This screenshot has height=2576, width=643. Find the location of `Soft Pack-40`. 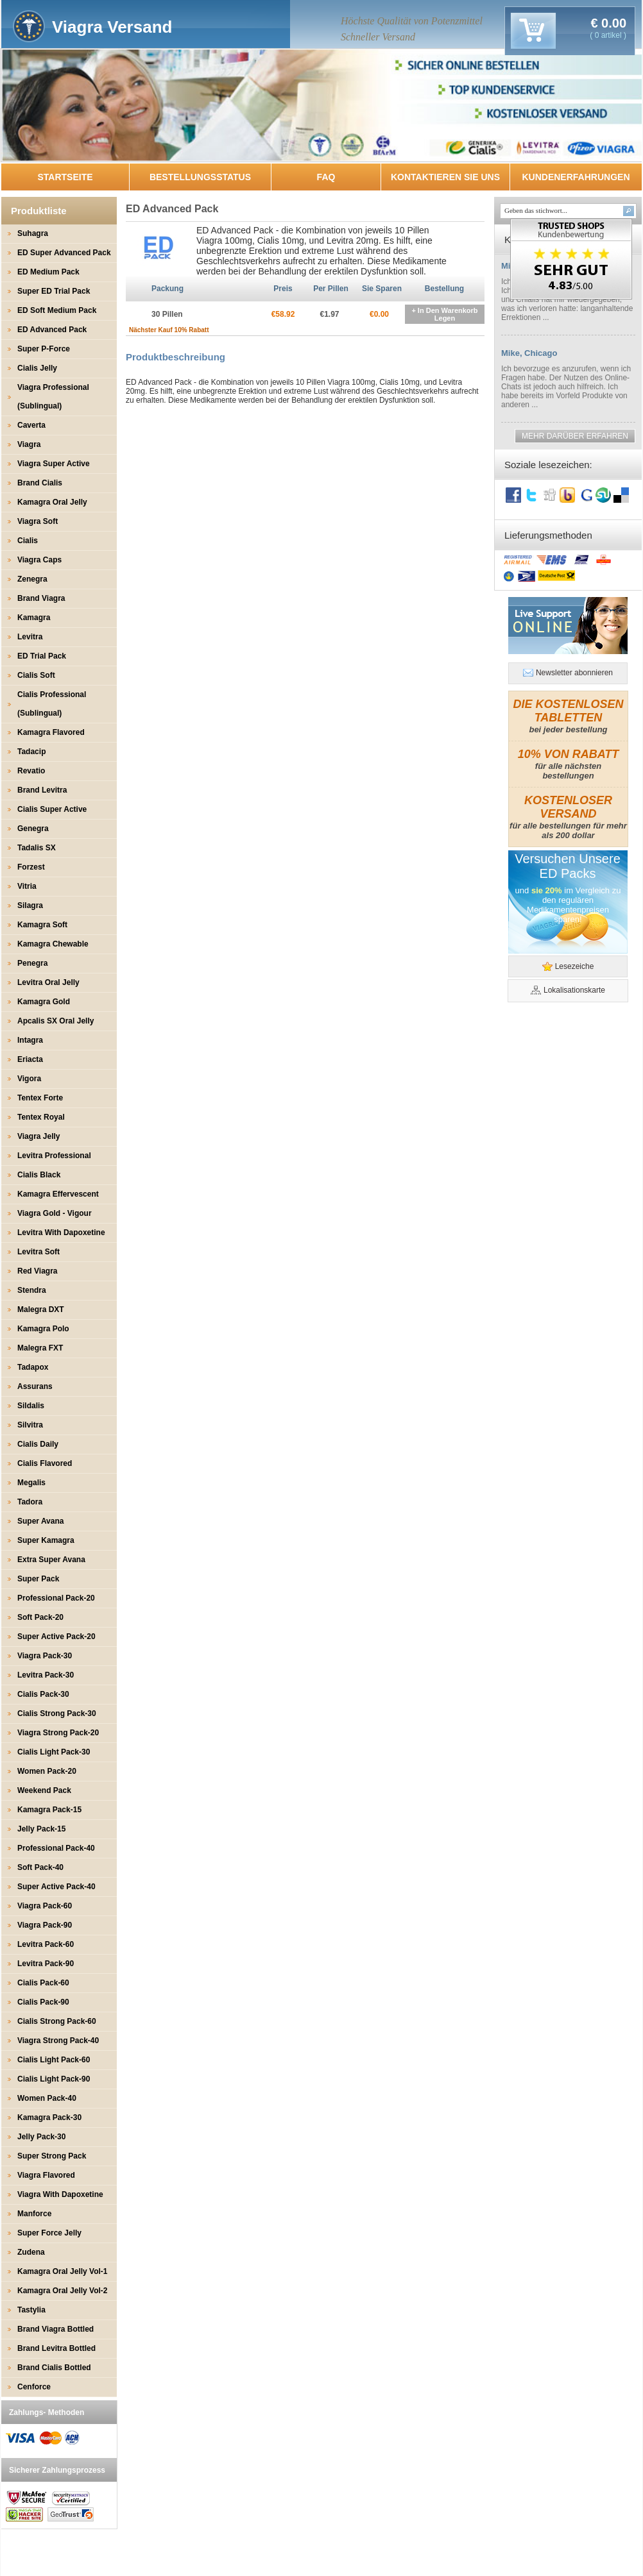

Soft Pack-40 is located at coordinates (40, 1867).